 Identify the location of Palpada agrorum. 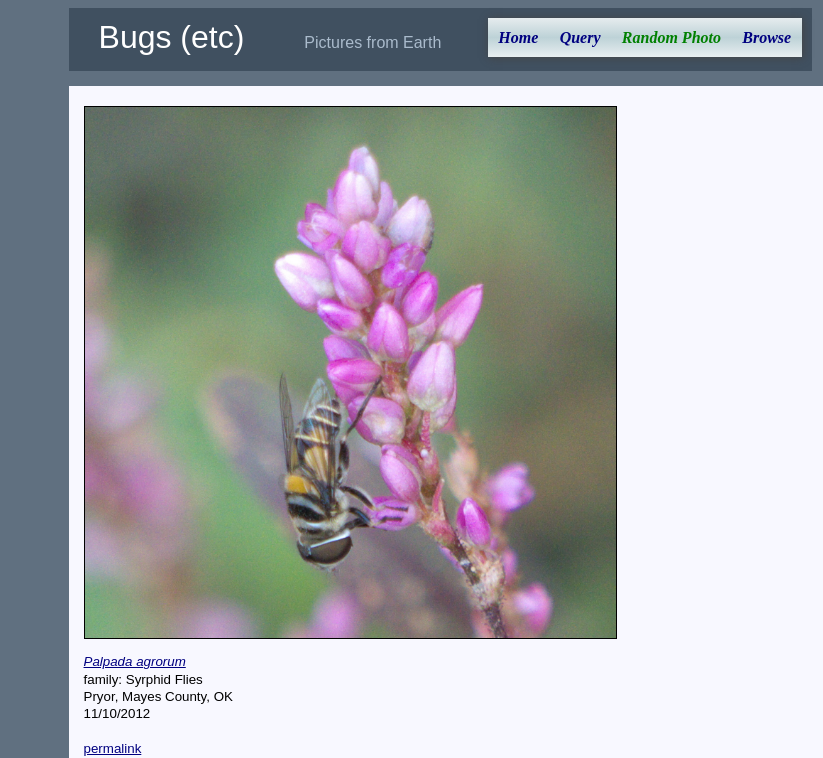
(135, 661).